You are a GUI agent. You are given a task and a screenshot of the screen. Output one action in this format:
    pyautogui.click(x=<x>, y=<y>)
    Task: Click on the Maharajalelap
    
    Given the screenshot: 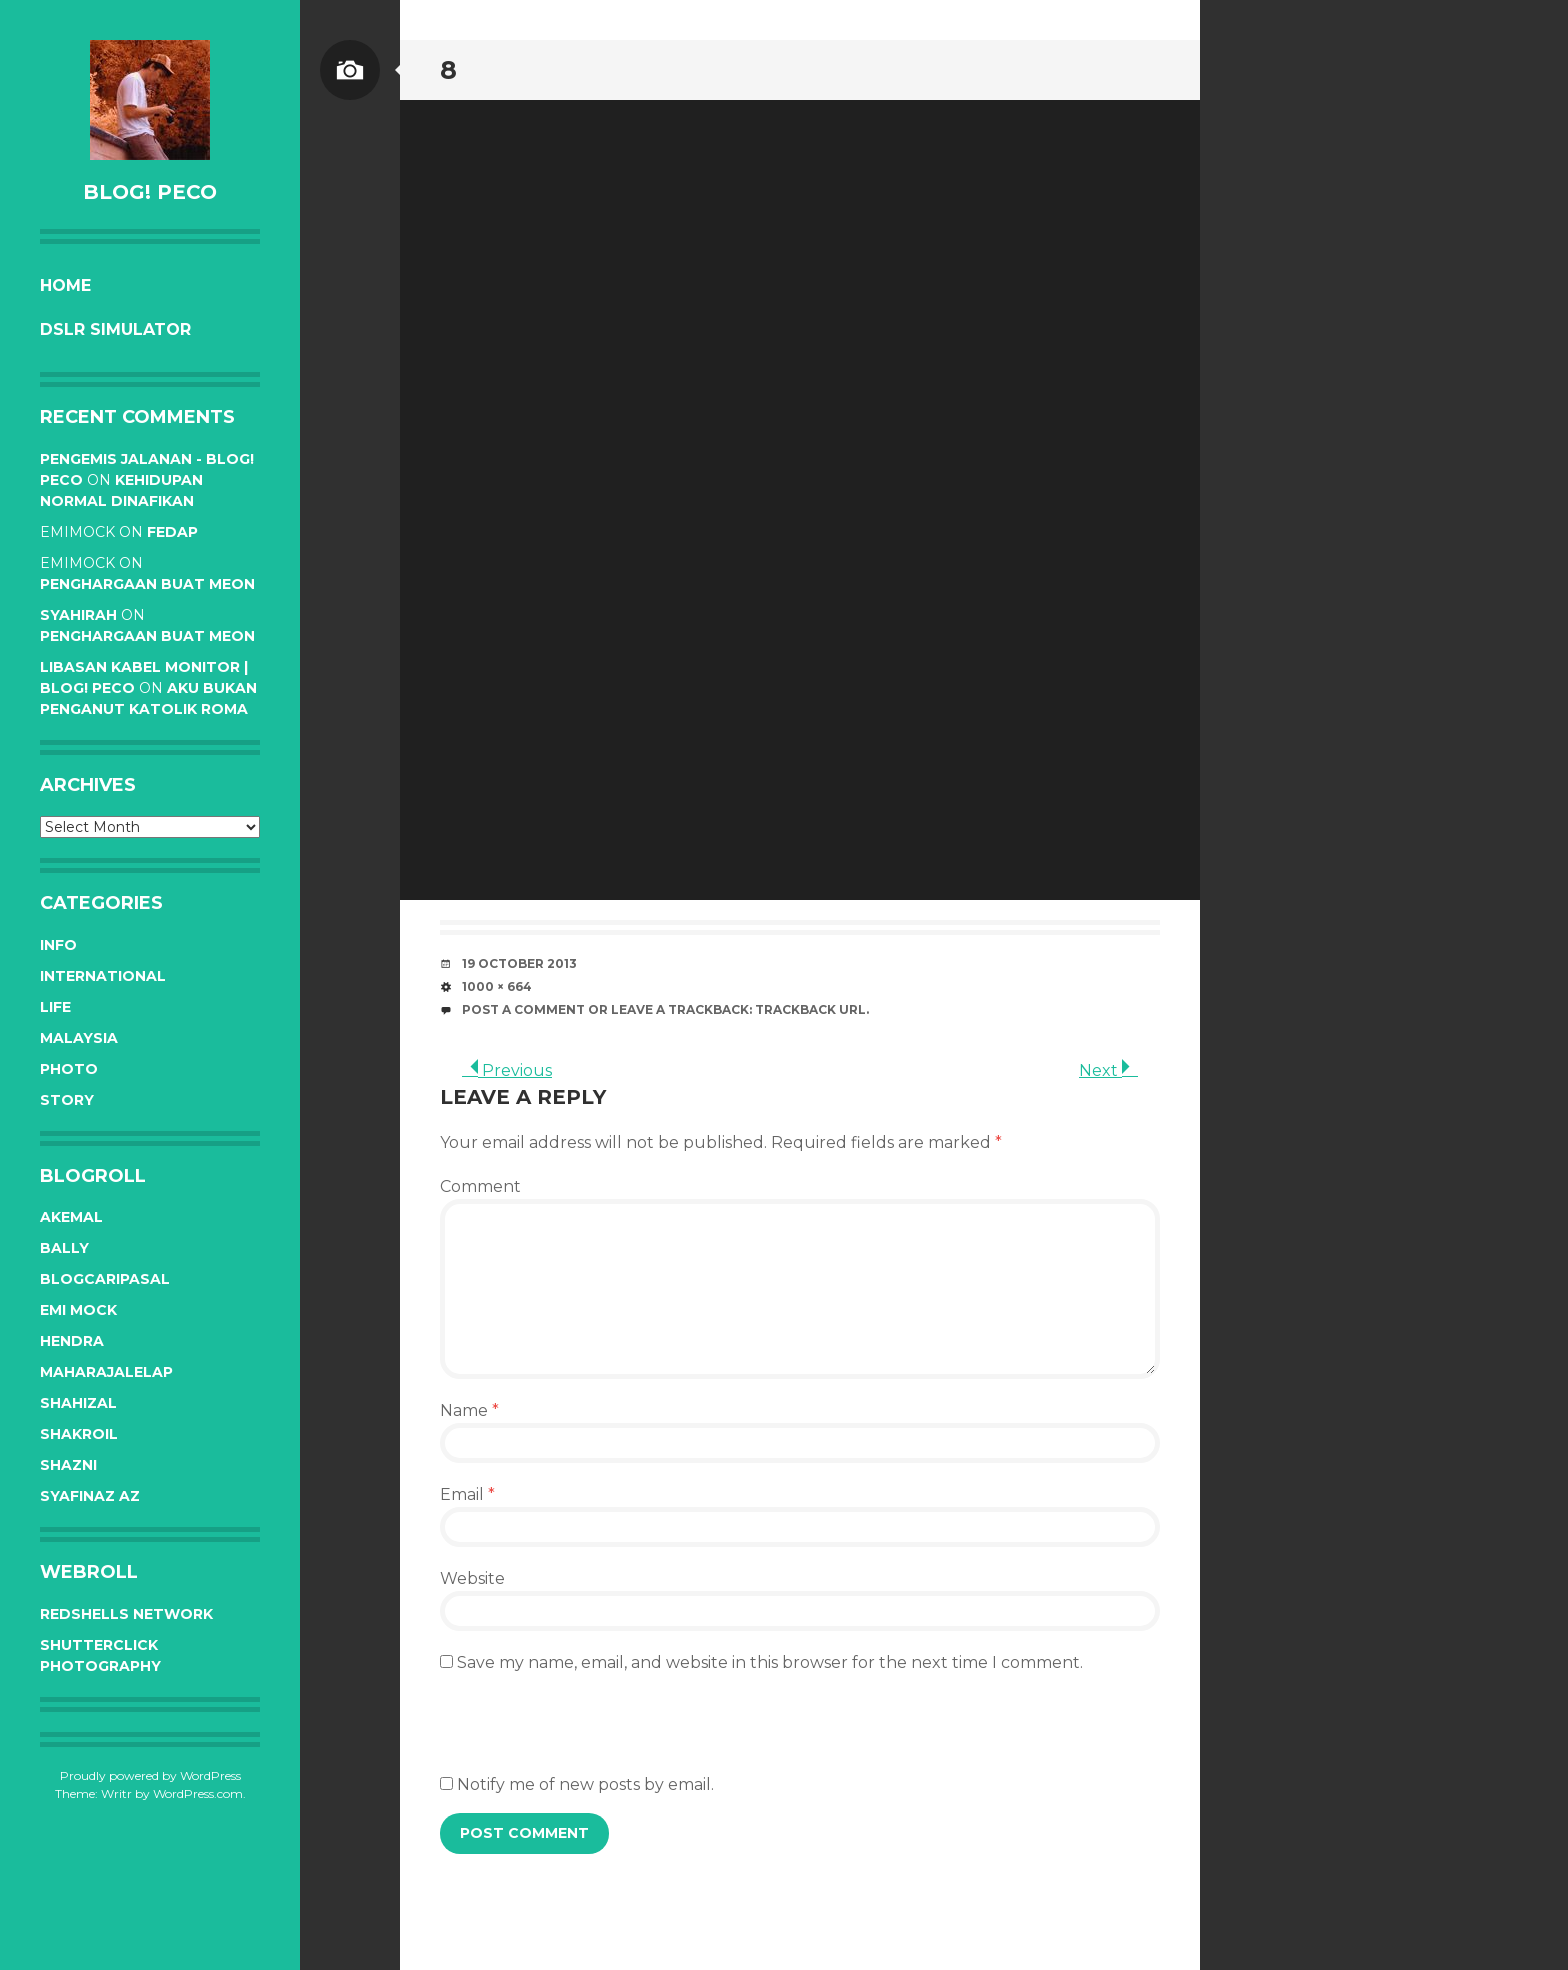 What is the action you would take?
    pyautogui.click(x=106, y=1372)
    